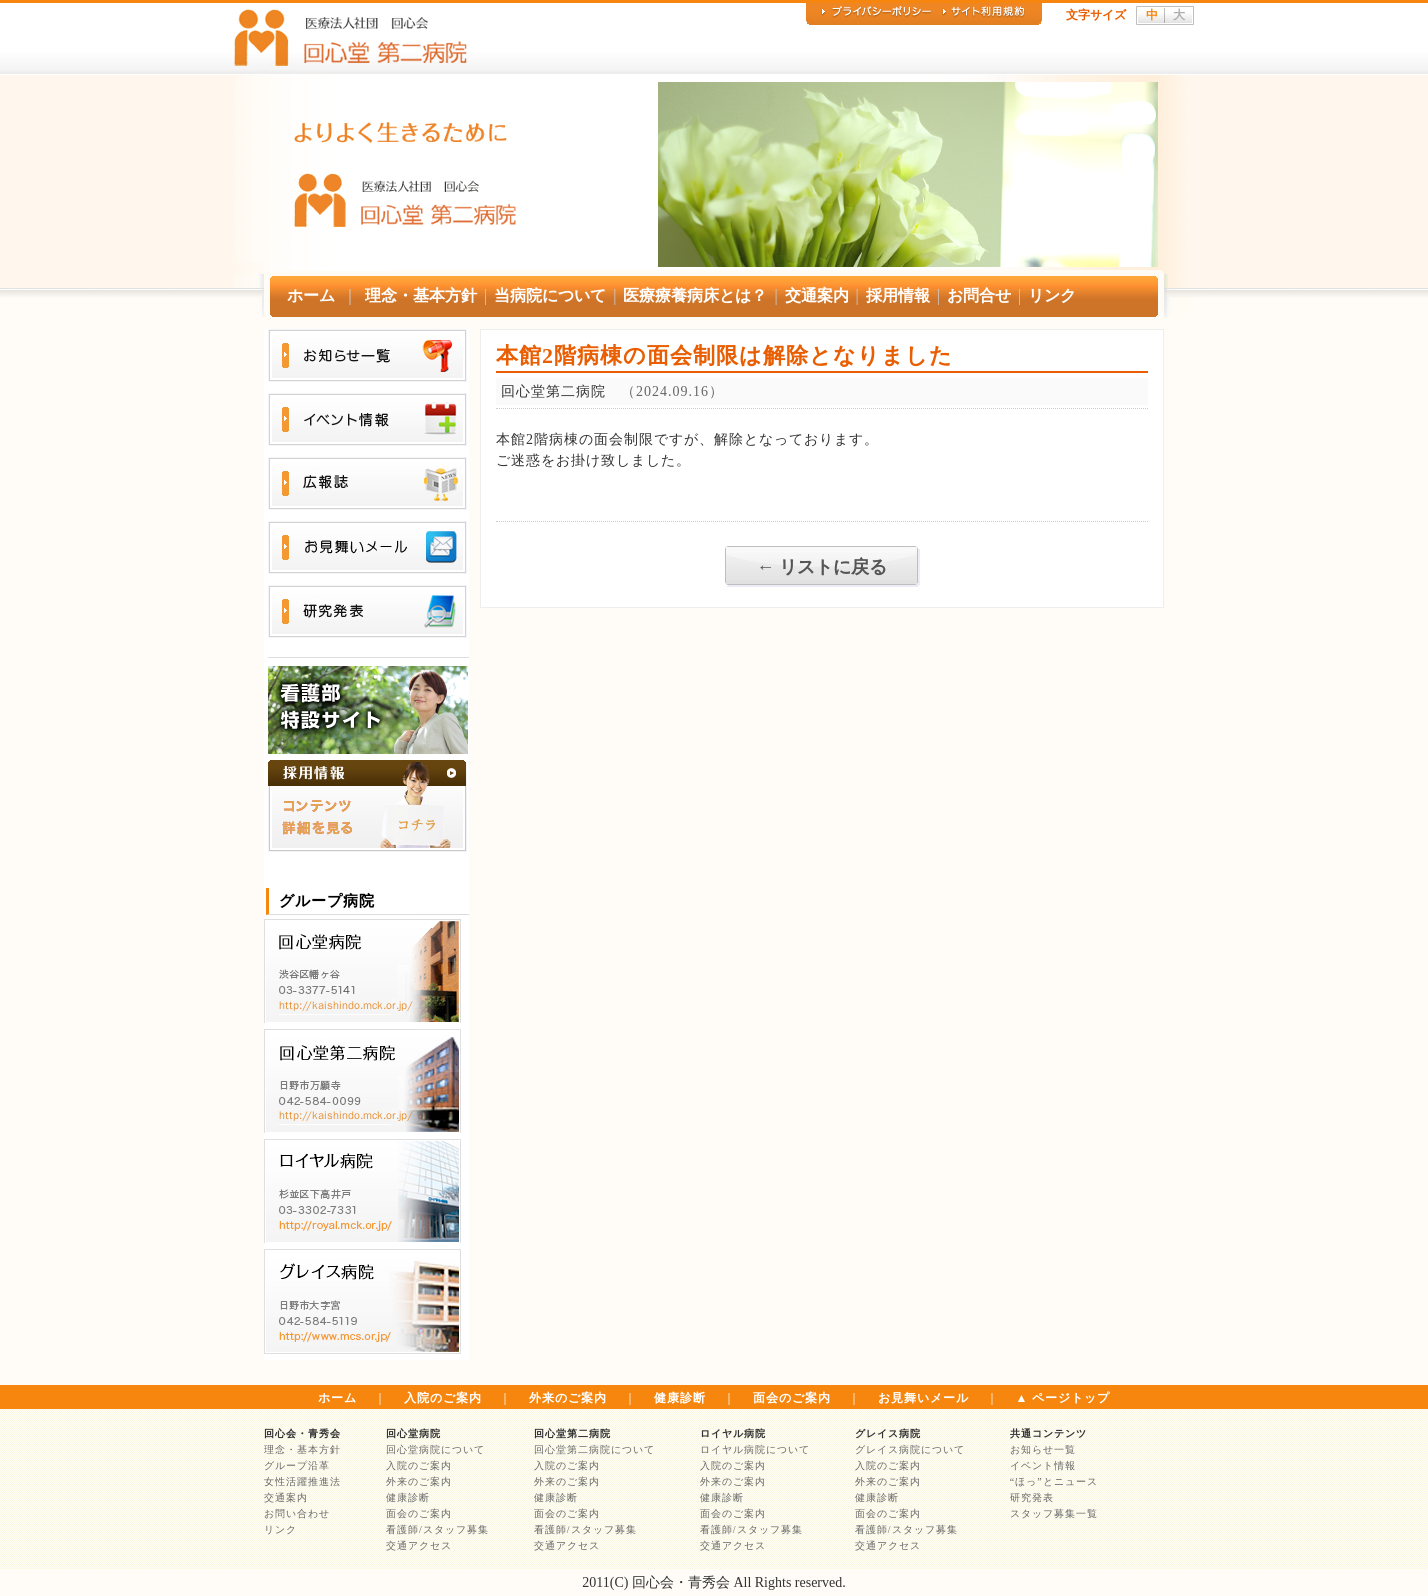 Image resolution: width=1428 pixels, height=1596 pixels. I want to click on ホーム, so click(311, 295).